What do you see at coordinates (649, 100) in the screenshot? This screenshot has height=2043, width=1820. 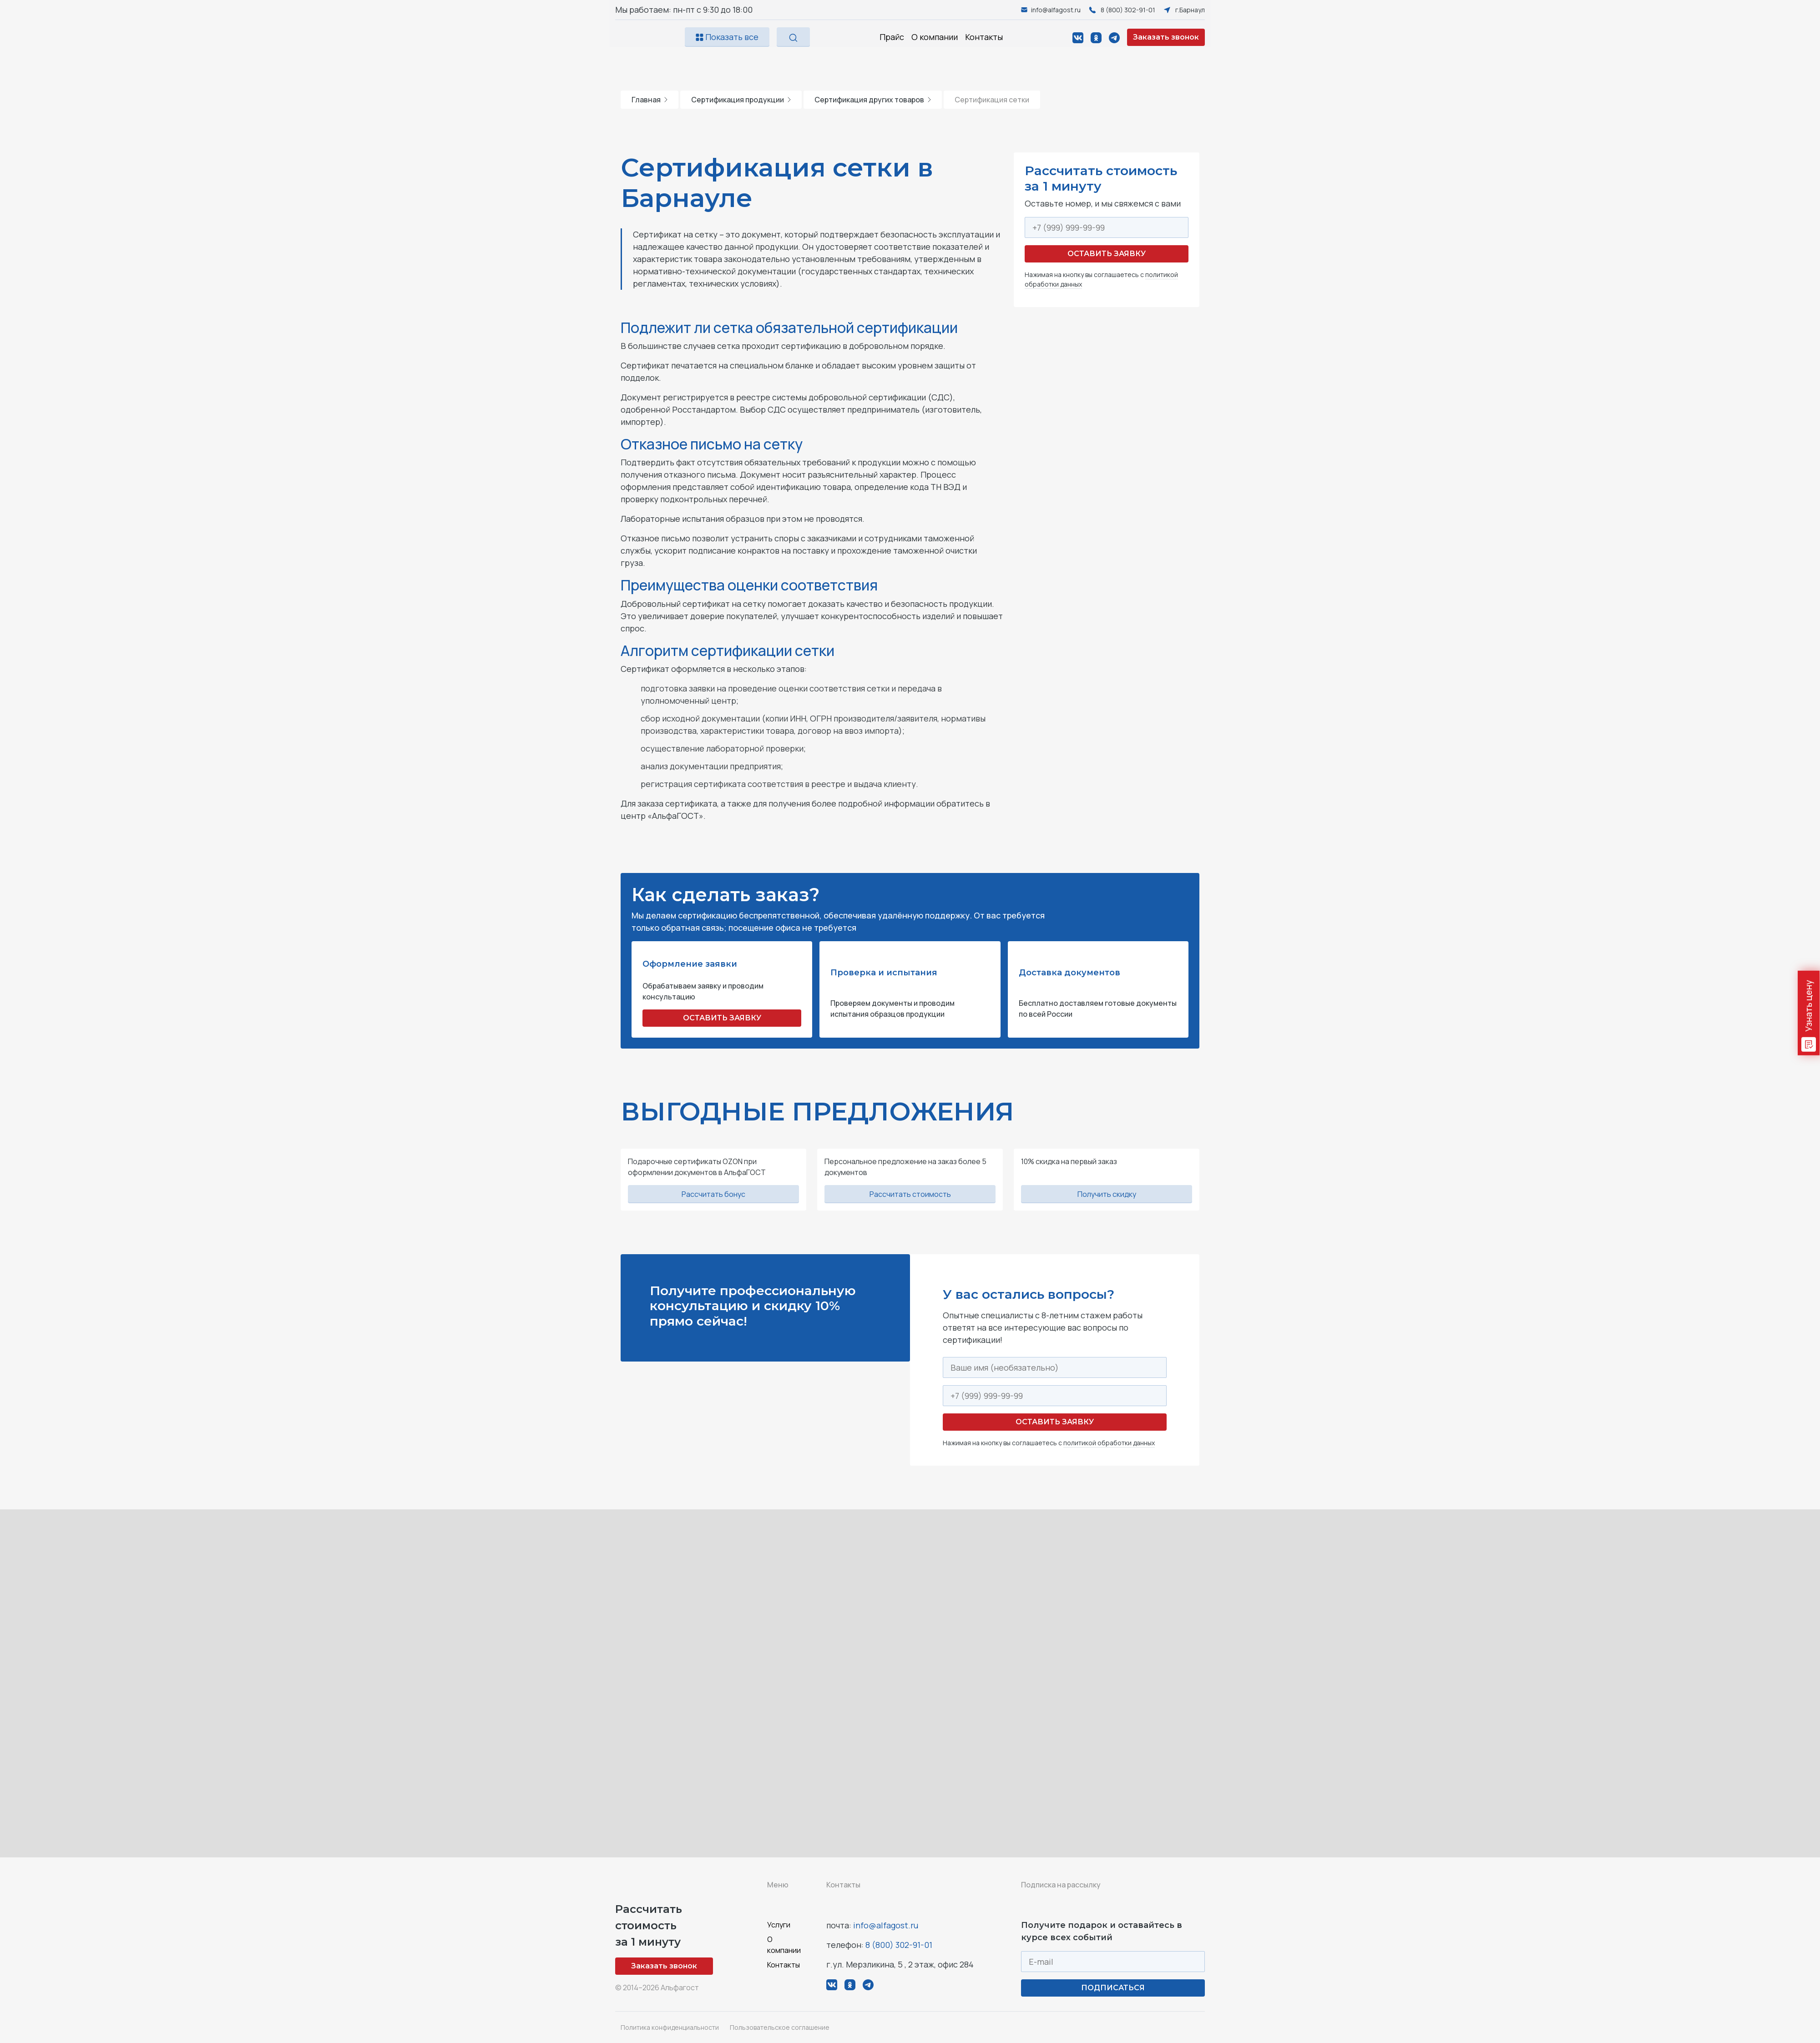 I see `Главная` at bounding box center [649, 100].